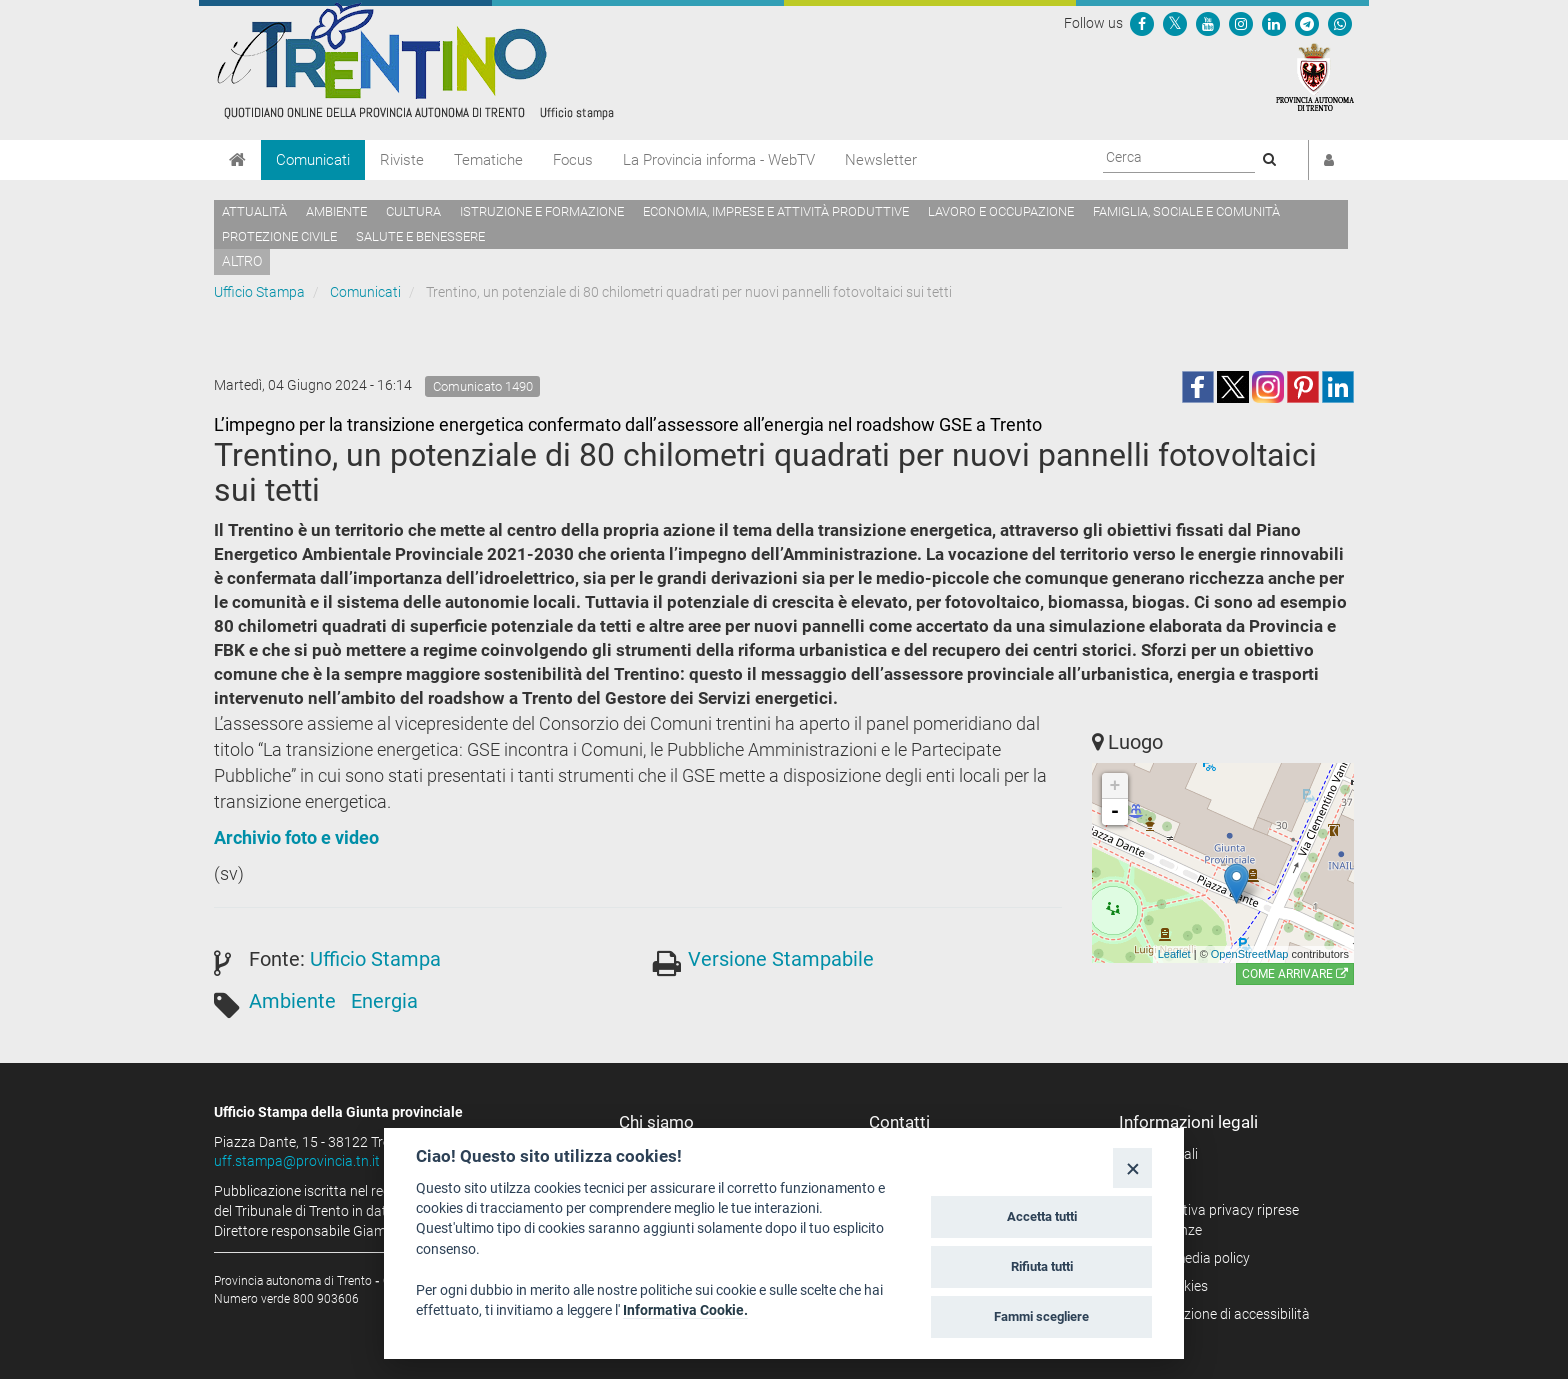 The height and width of the screenshot is (1379, 1568). I want to click on La Provincia informa - WebTV, so click(719, 160).